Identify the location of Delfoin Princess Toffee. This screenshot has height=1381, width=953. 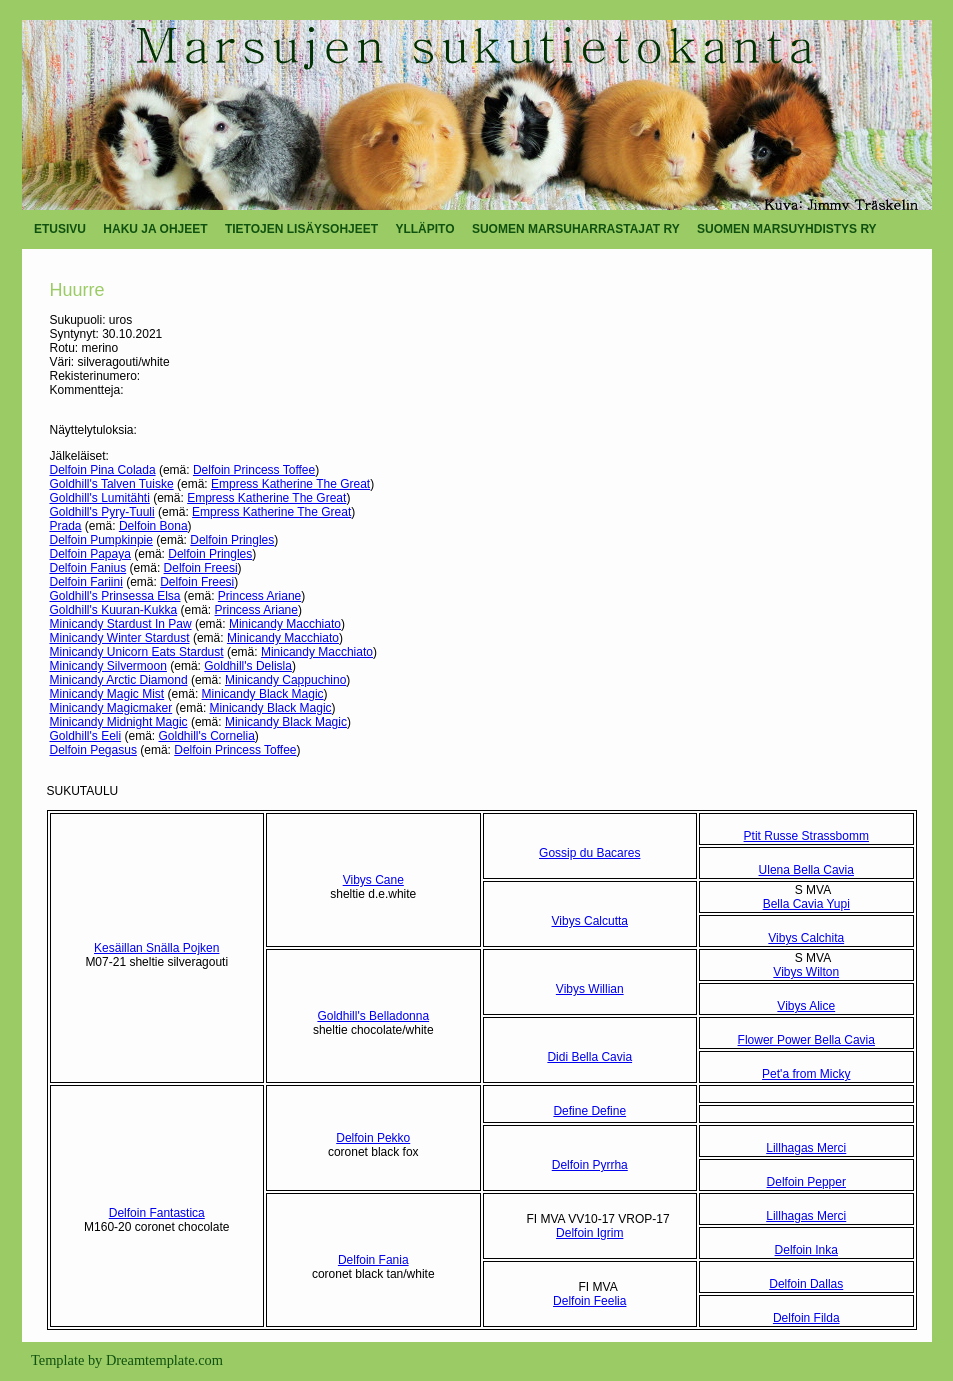
(254, 470).